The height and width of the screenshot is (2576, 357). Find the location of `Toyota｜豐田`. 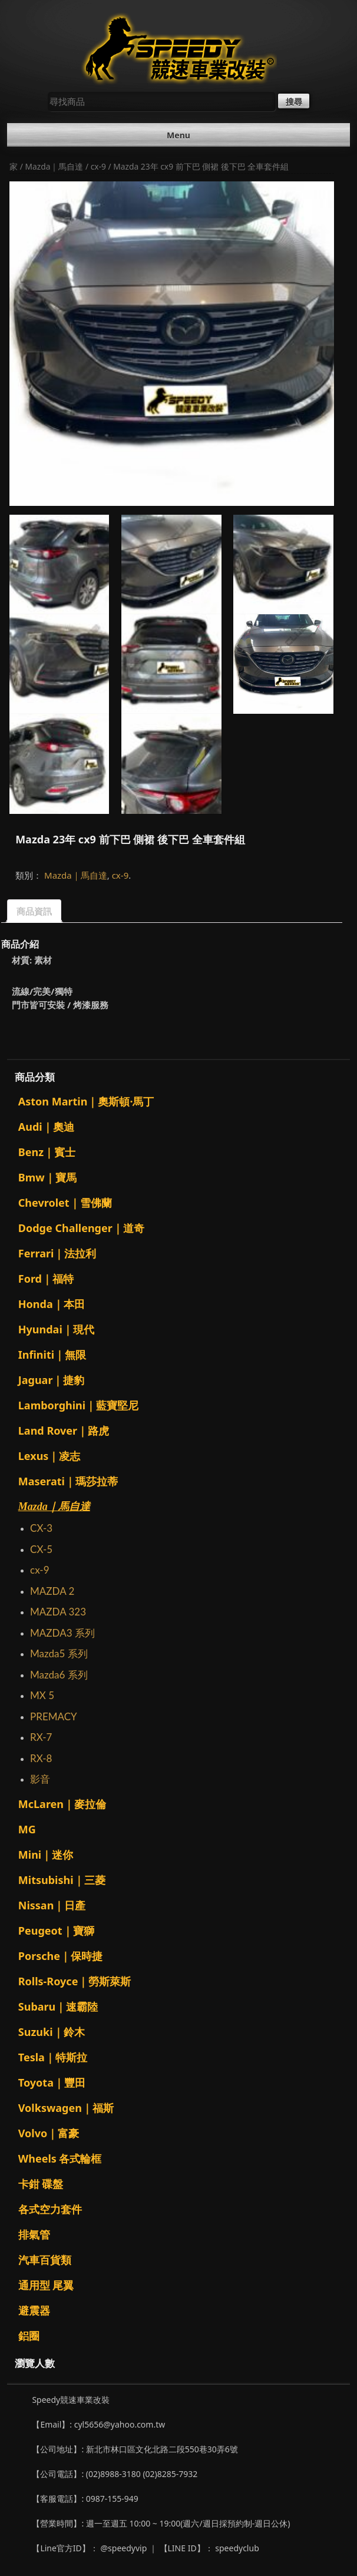

Toyota｜豐田 is located at coordinates (51, 2082).